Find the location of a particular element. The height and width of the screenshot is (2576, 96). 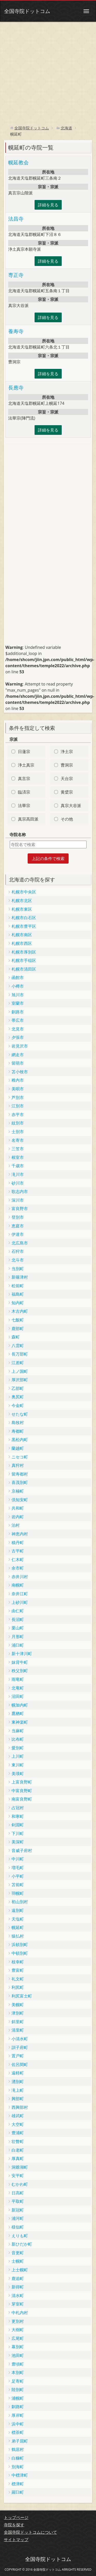

七飯町 is located at coordinates (18, 1320).